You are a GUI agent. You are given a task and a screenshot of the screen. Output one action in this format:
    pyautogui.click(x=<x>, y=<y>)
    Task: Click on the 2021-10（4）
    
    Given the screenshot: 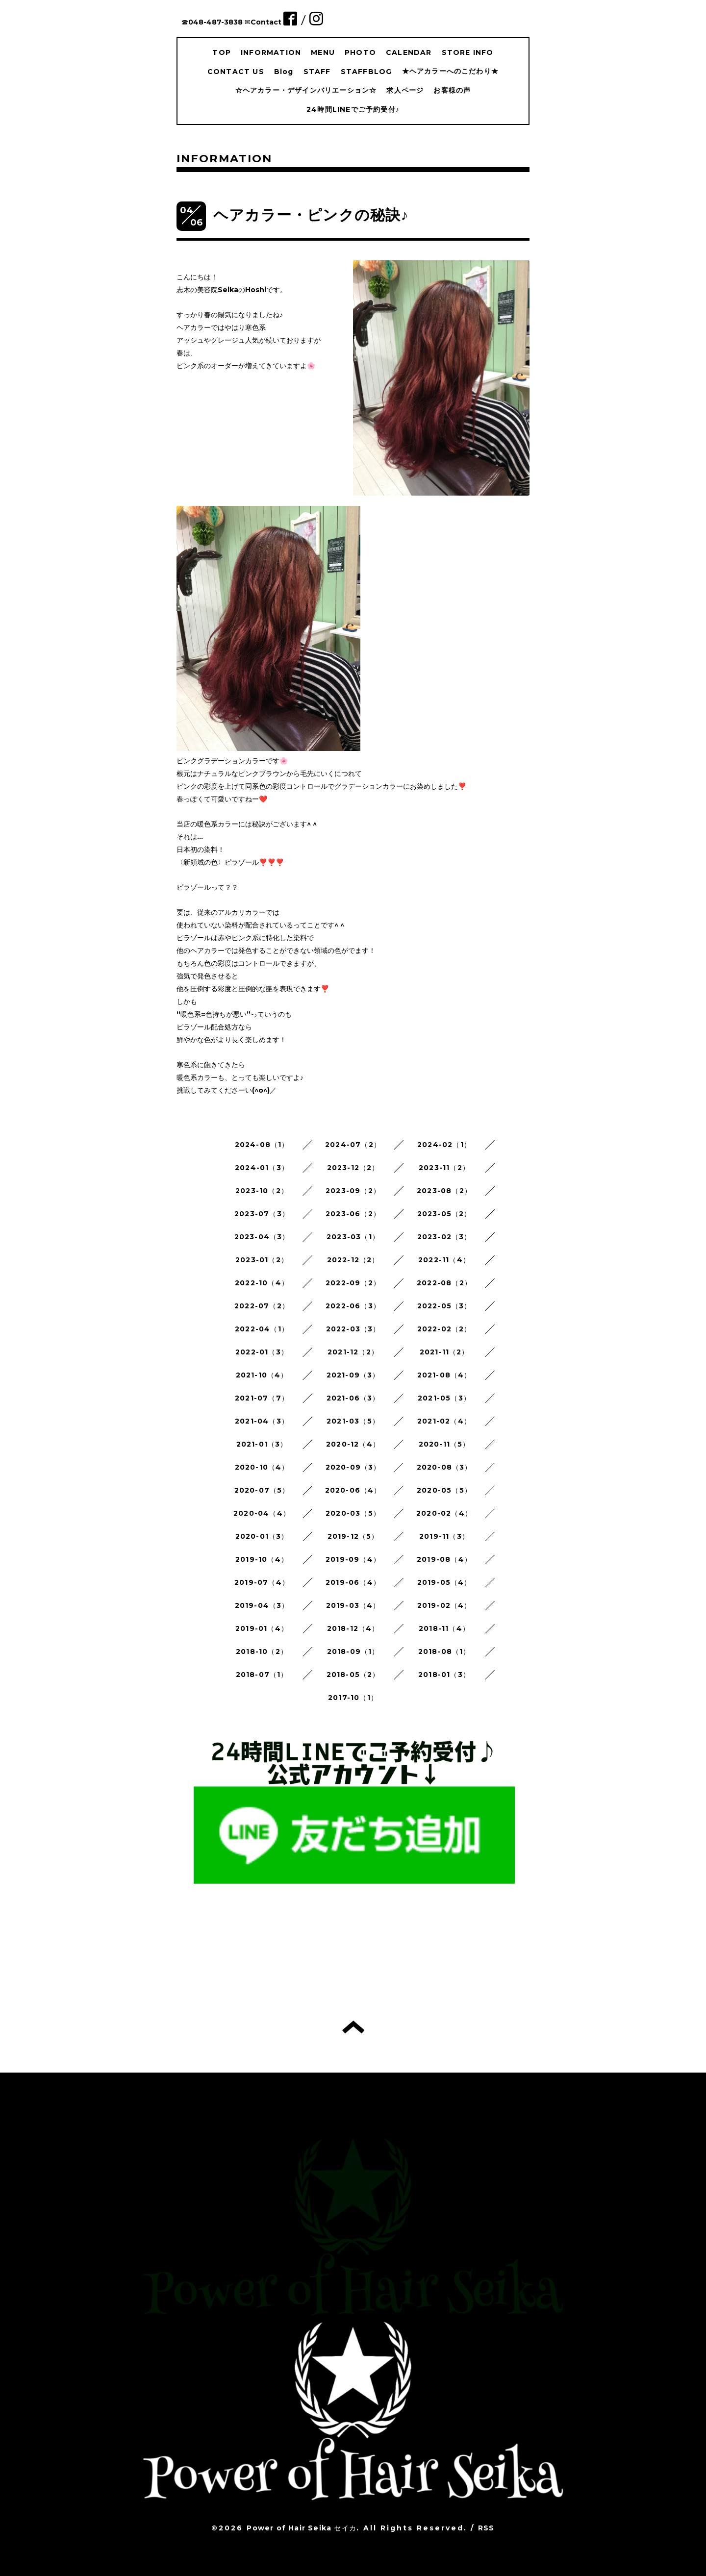 What is the action you would take?
    pyautogui.click(x=262, y=1375)
    